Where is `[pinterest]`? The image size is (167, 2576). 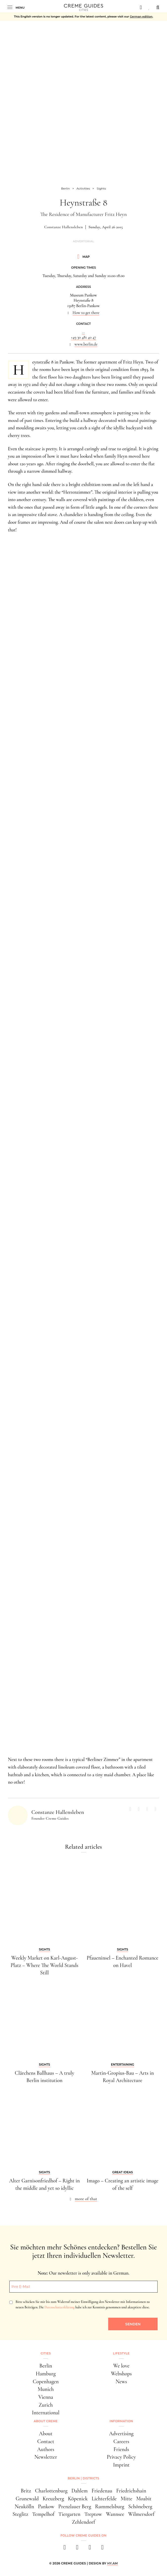
[pinterest] is located at coordinates (89, 2548).